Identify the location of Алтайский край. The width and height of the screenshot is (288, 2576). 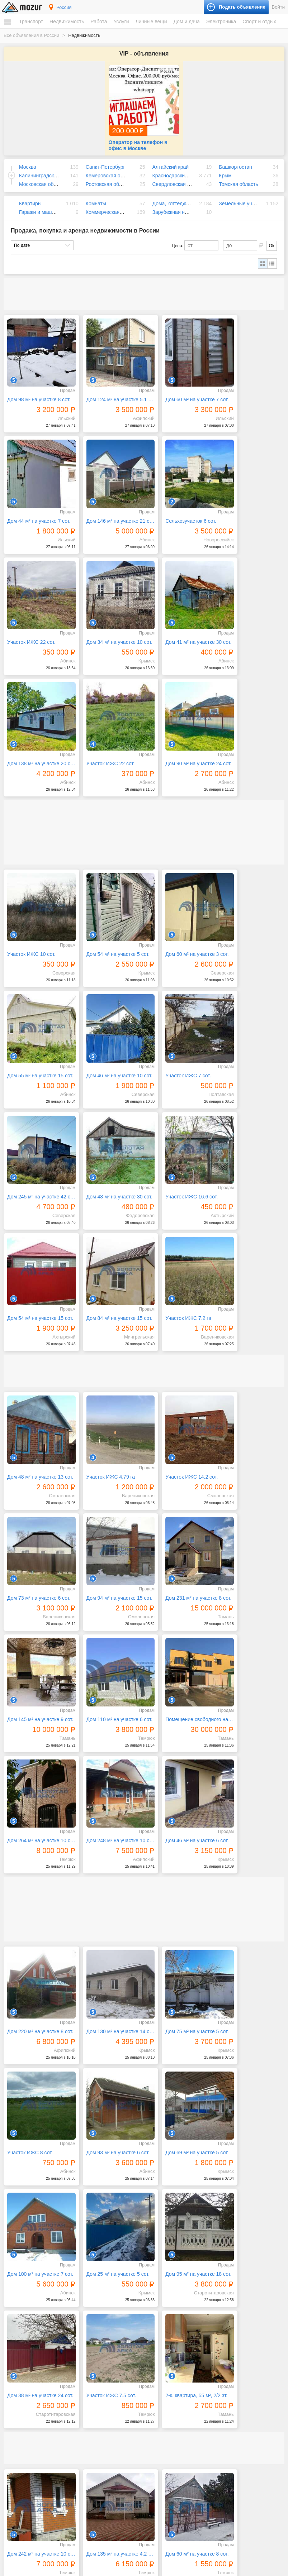
(170, 159).